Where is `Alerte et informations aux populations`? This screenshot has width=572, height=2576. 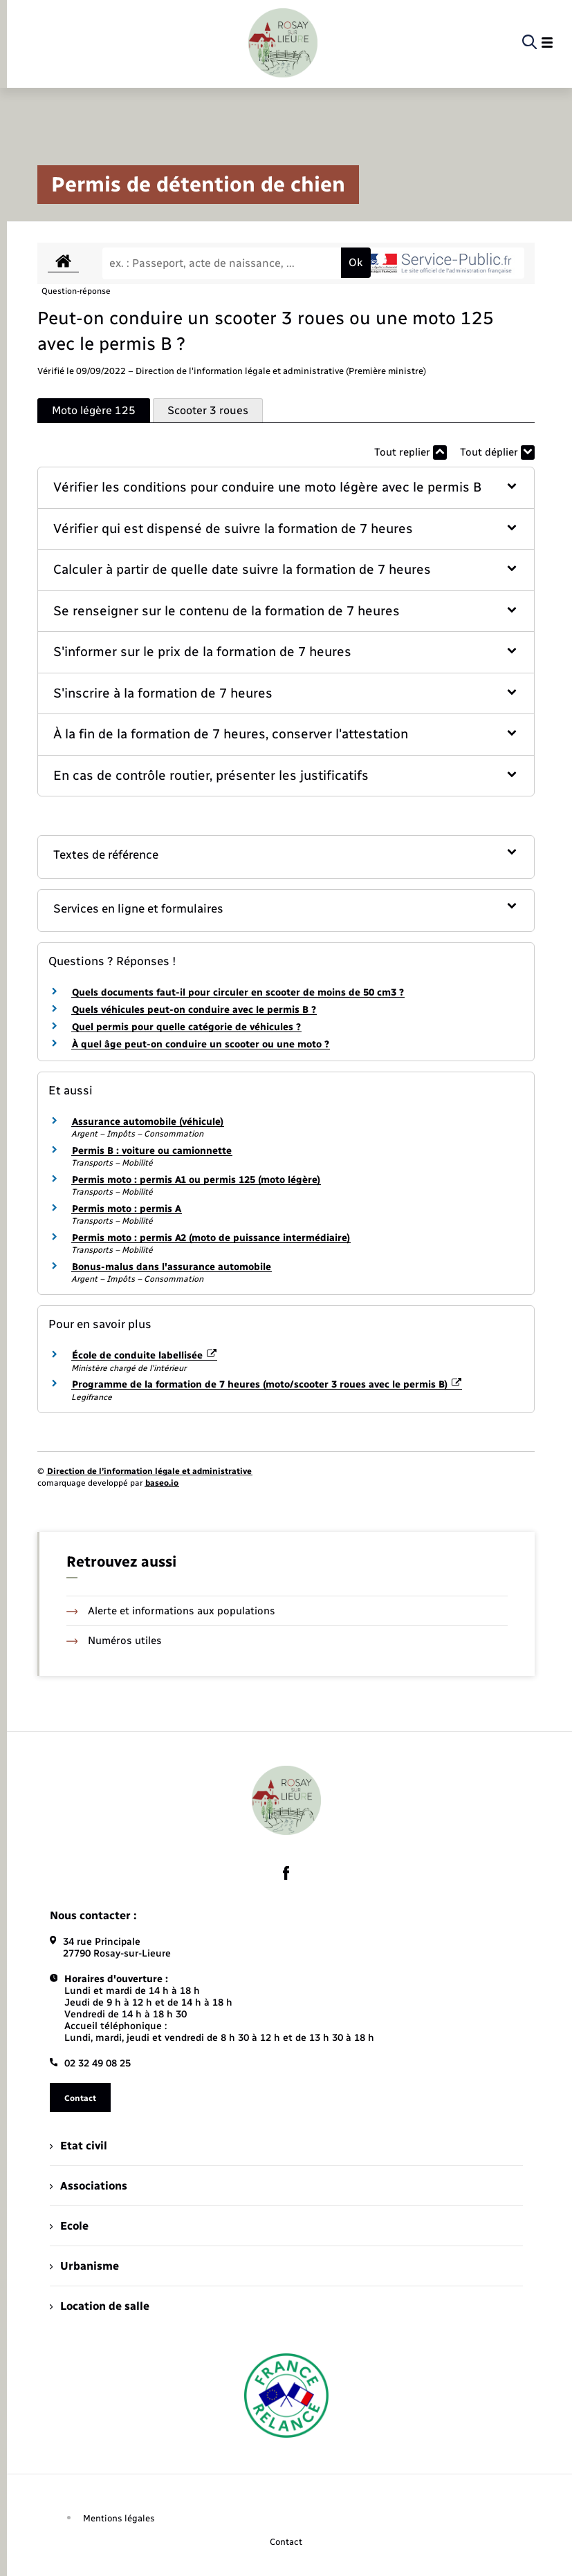 Alerte et informations aux populations is located at coordinates (171, 1611).